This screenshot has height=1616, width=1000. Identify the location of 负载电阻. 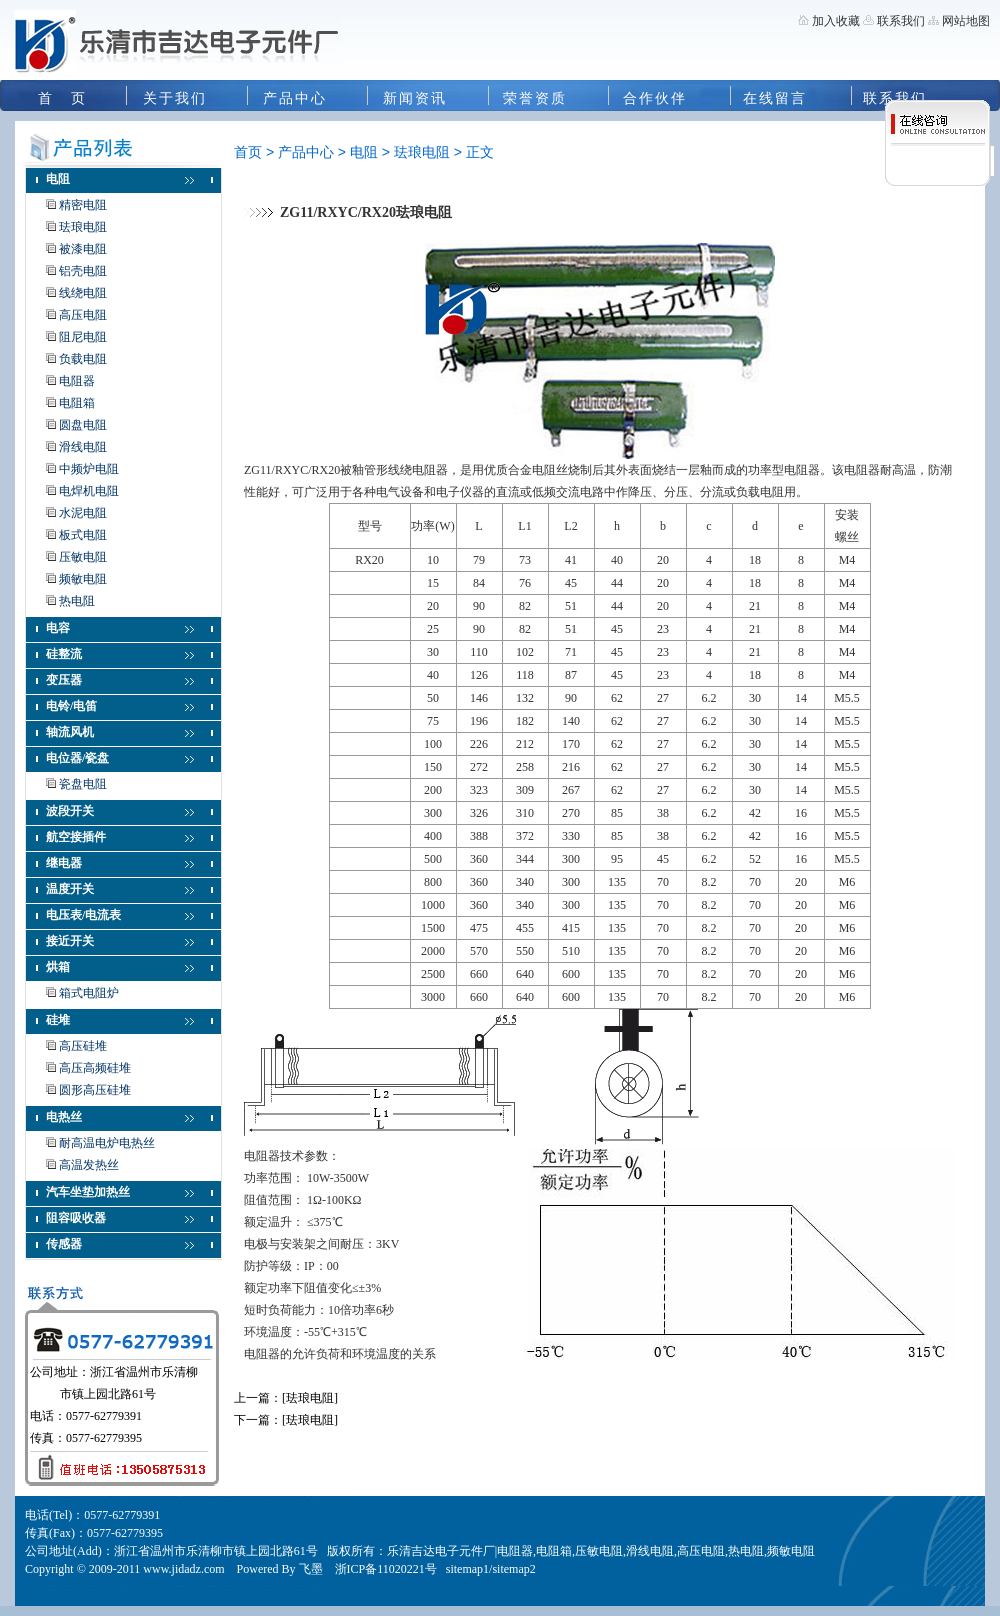
(83, 359).